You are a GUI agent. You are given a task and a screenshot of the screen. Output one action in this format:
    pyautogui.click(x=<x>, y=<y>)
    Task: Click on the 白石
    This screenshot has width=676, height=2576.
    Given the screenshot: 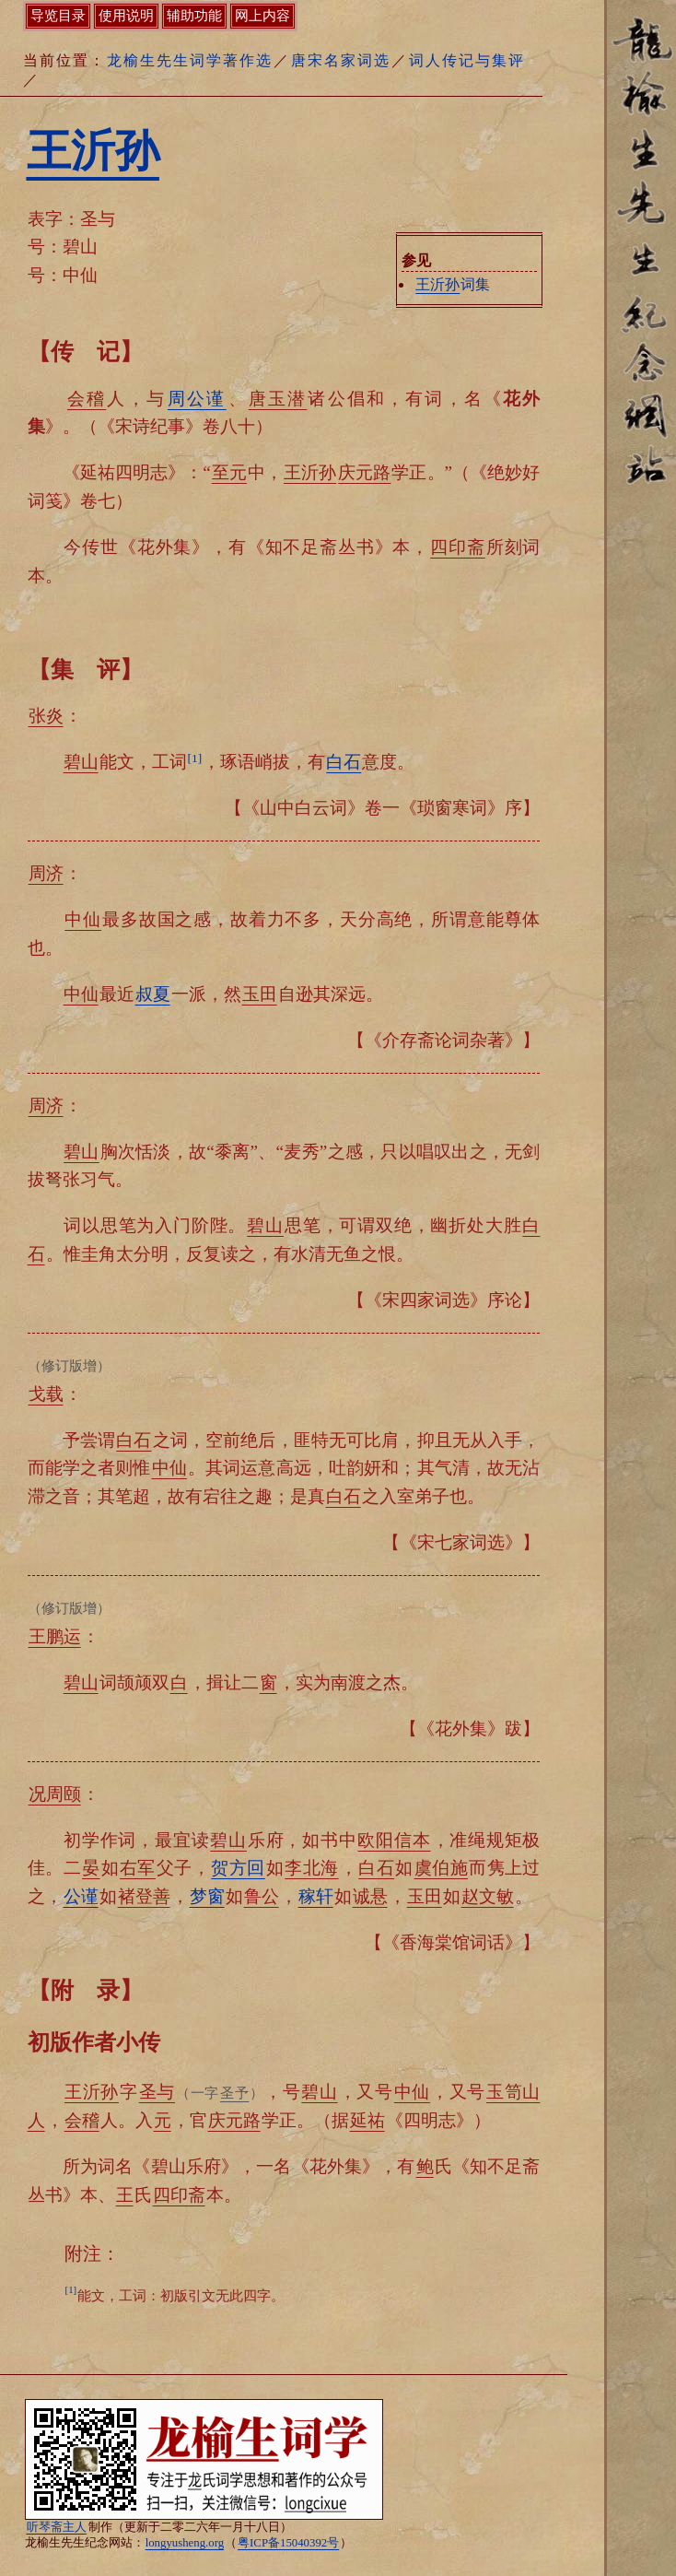 What is the action you would take?
    pyautogui.click(x=343, y=761)
    